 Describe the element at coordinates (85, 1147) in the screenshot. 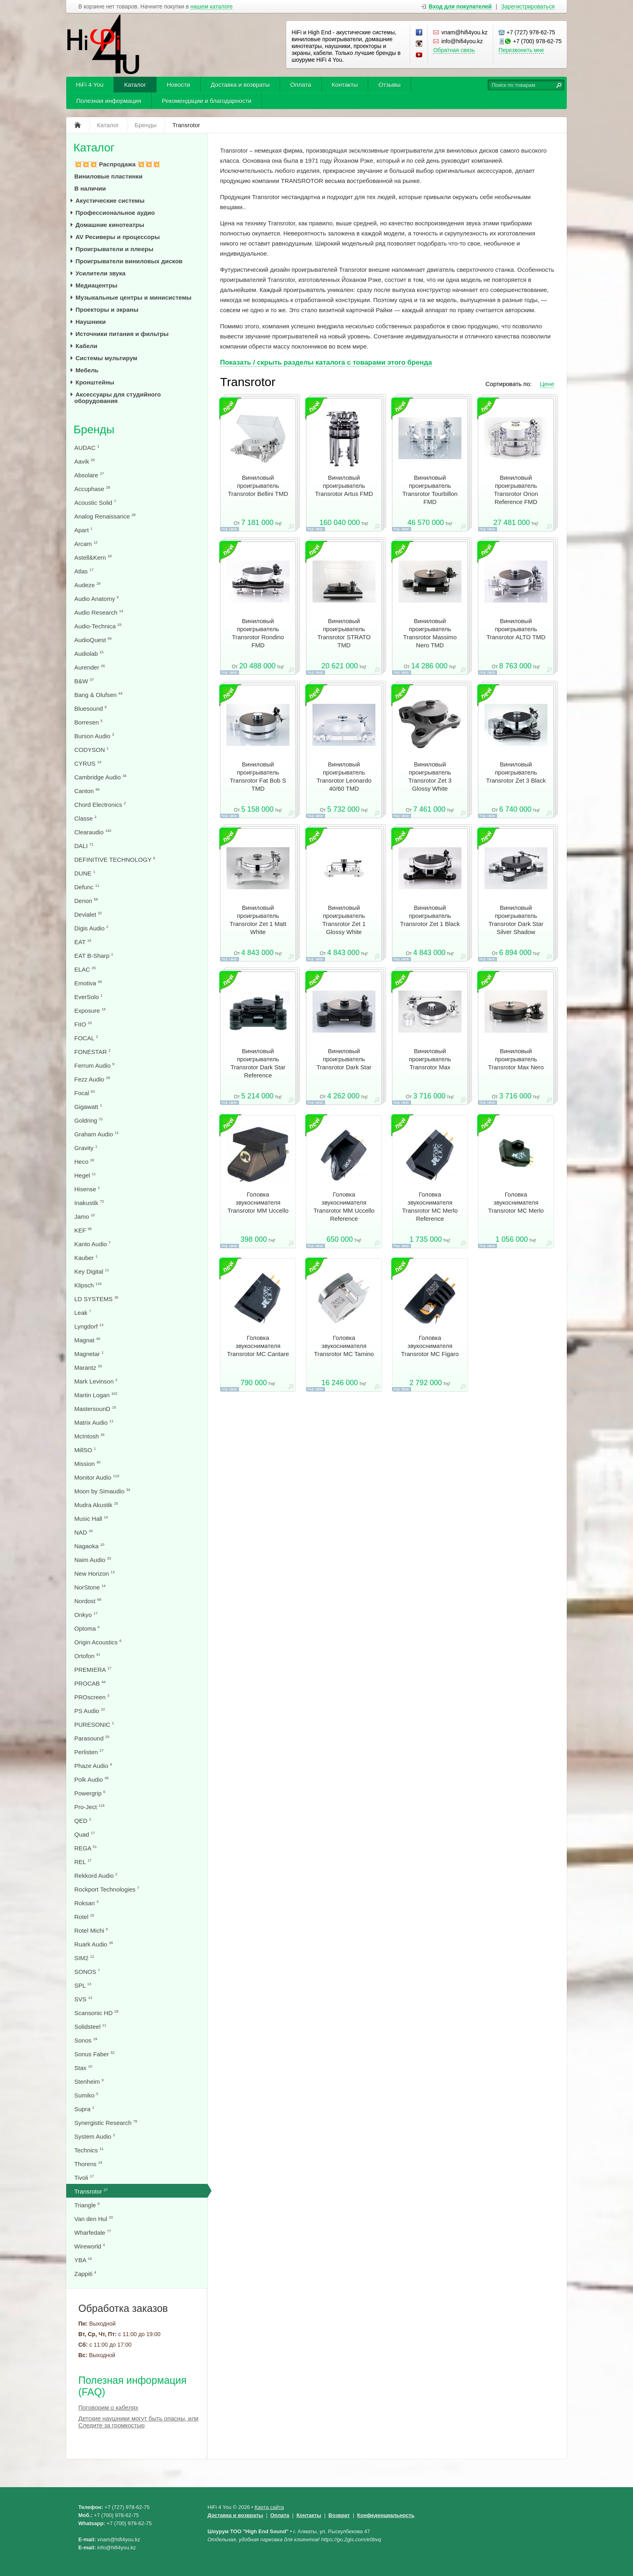

I see `Gravity` at that location.